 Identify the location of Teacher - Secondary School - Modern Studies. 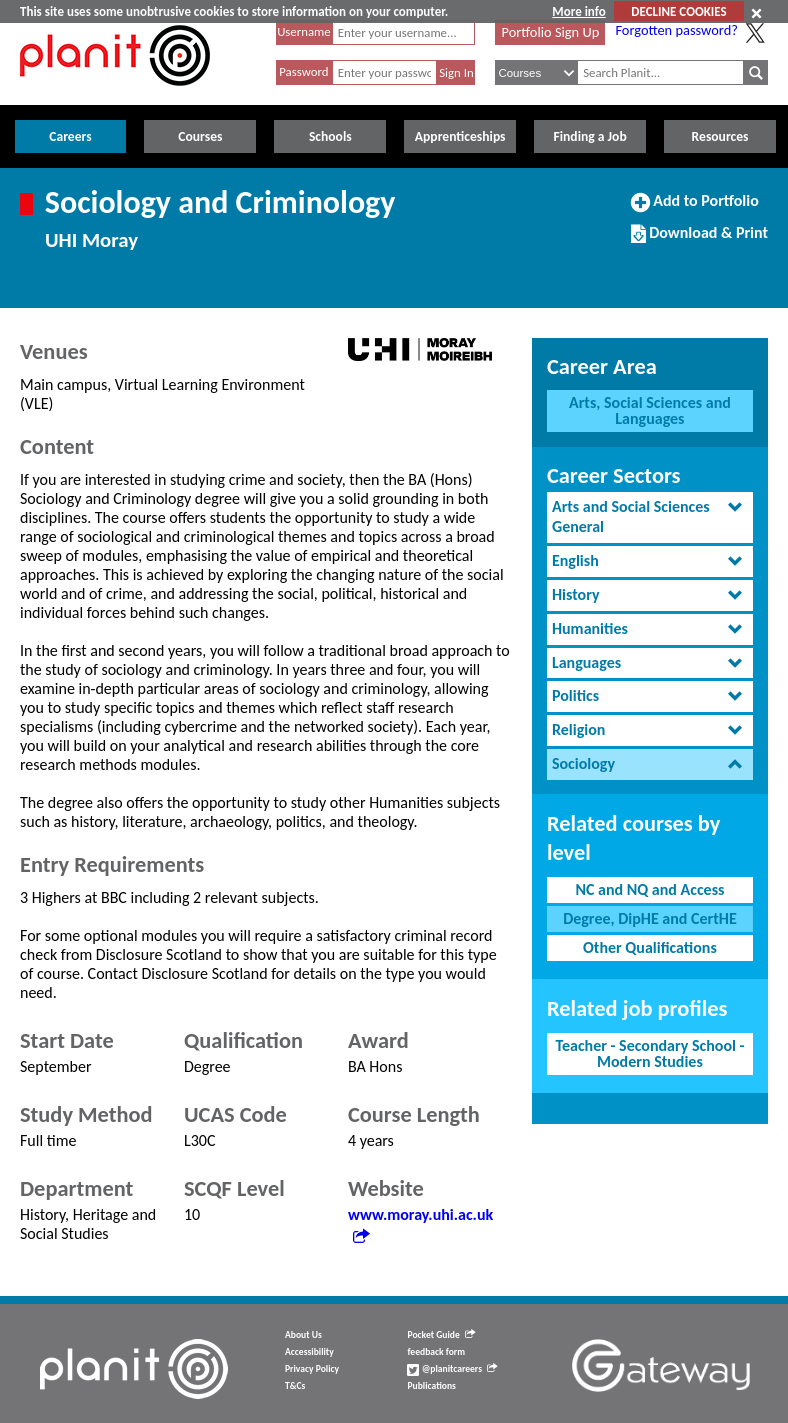
(649, 1053).